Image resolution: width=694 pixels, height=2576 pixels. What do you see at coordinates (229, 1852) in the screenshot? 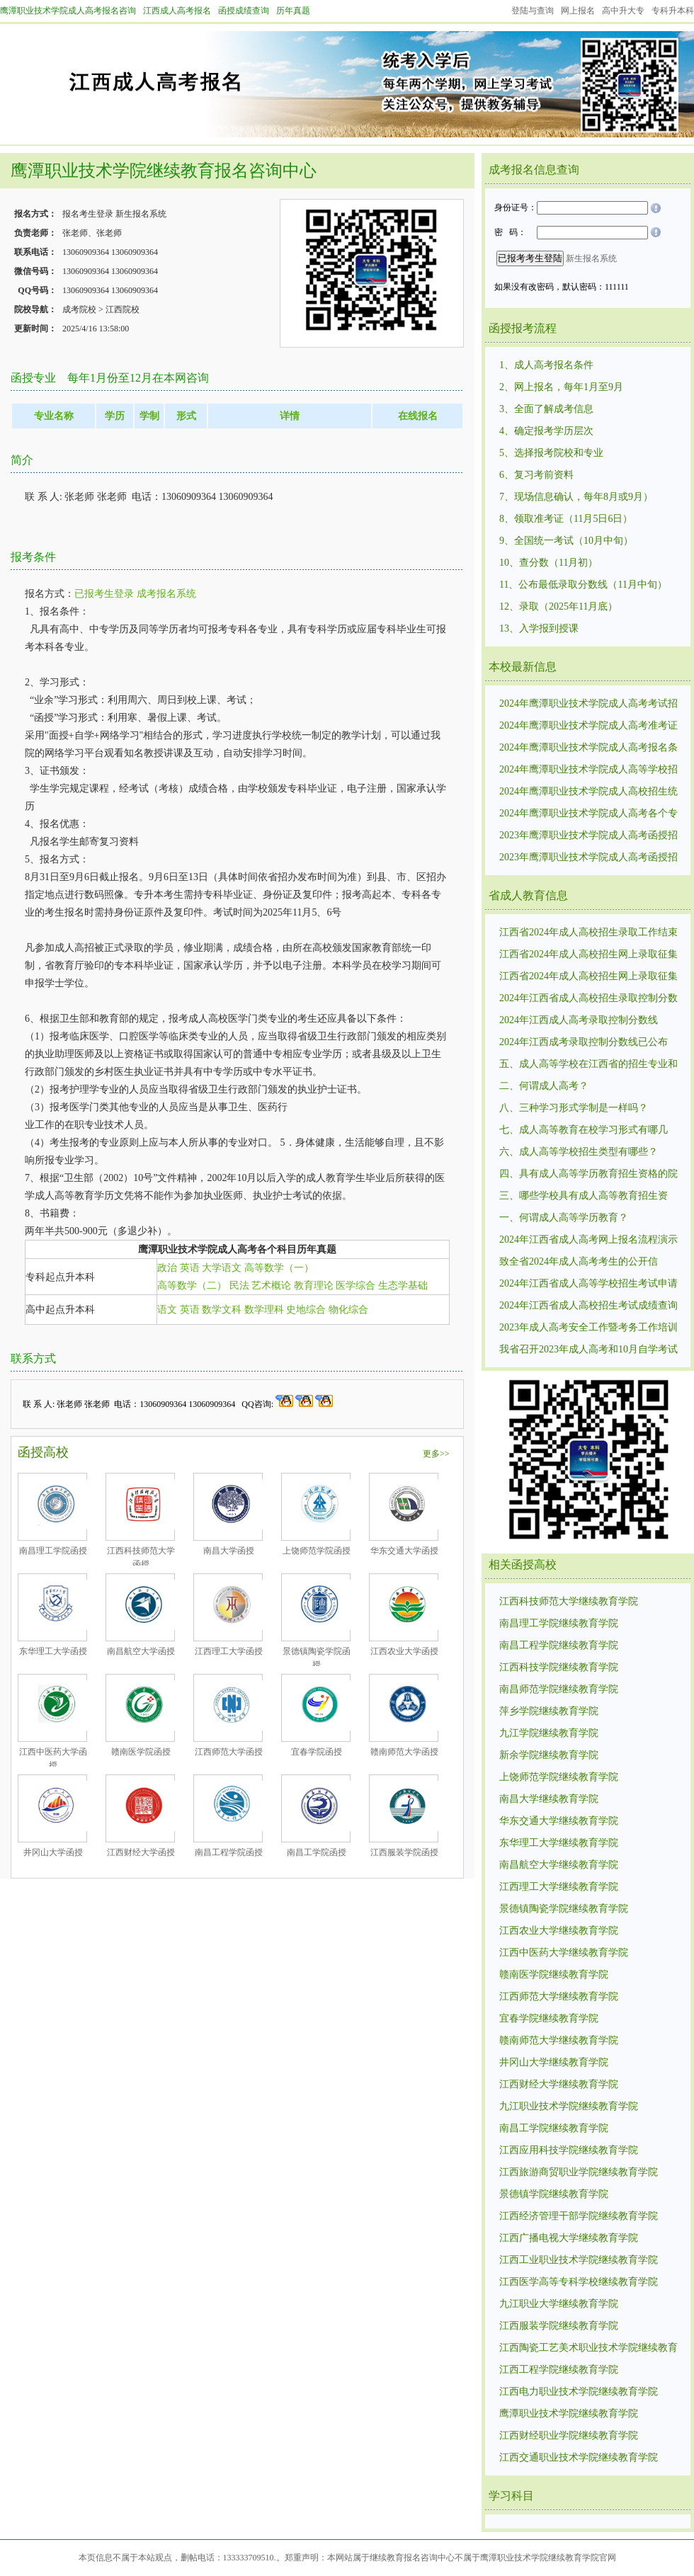
I see `南昌工程学院函授` at bounding box center [229, 1852].